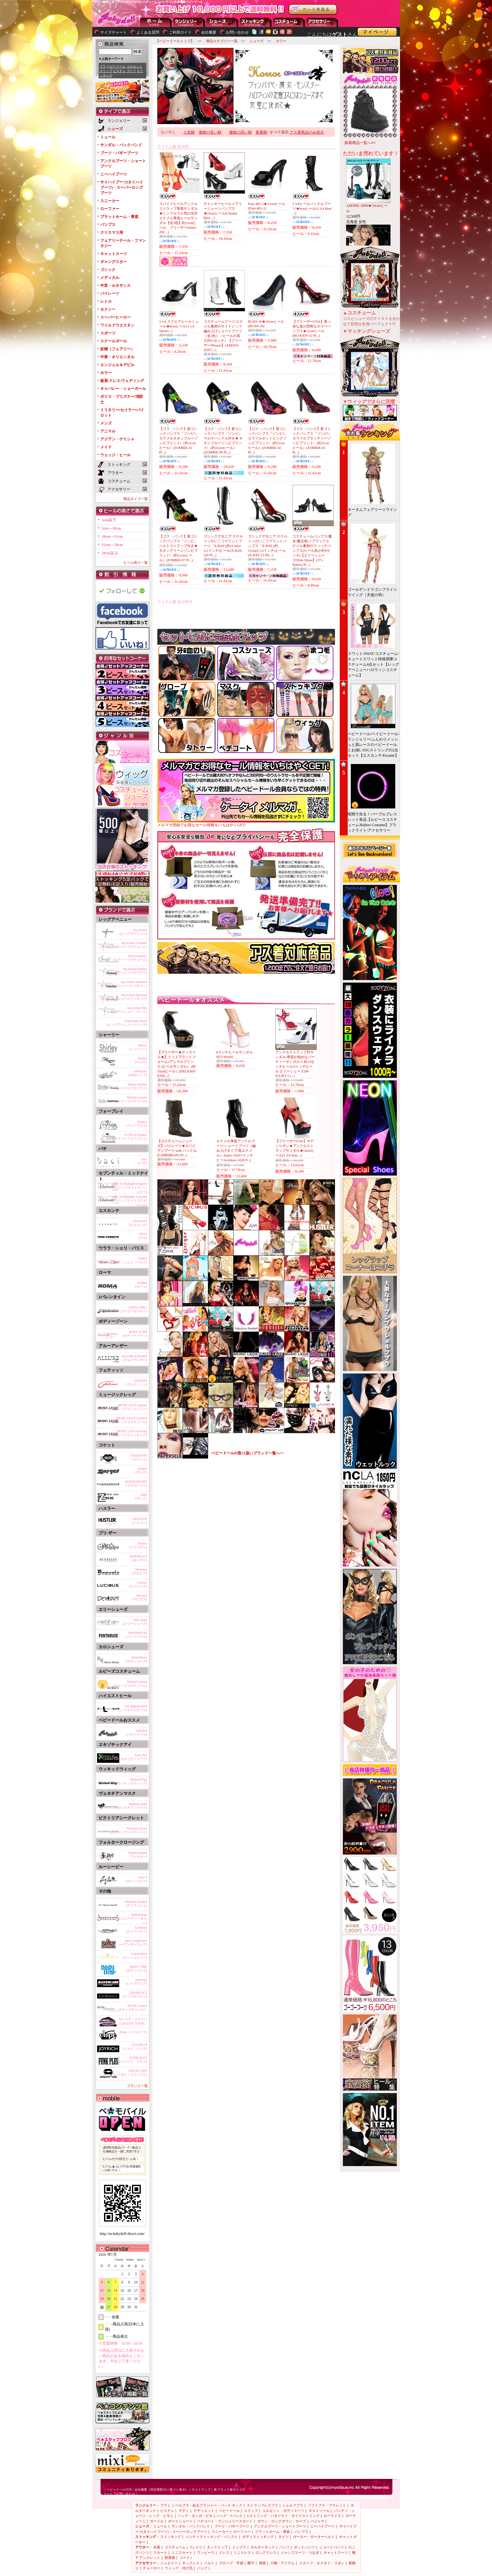 This screenshot has width=492, height=2576. I want to click on ご利用ガイド, so click(180, 32).